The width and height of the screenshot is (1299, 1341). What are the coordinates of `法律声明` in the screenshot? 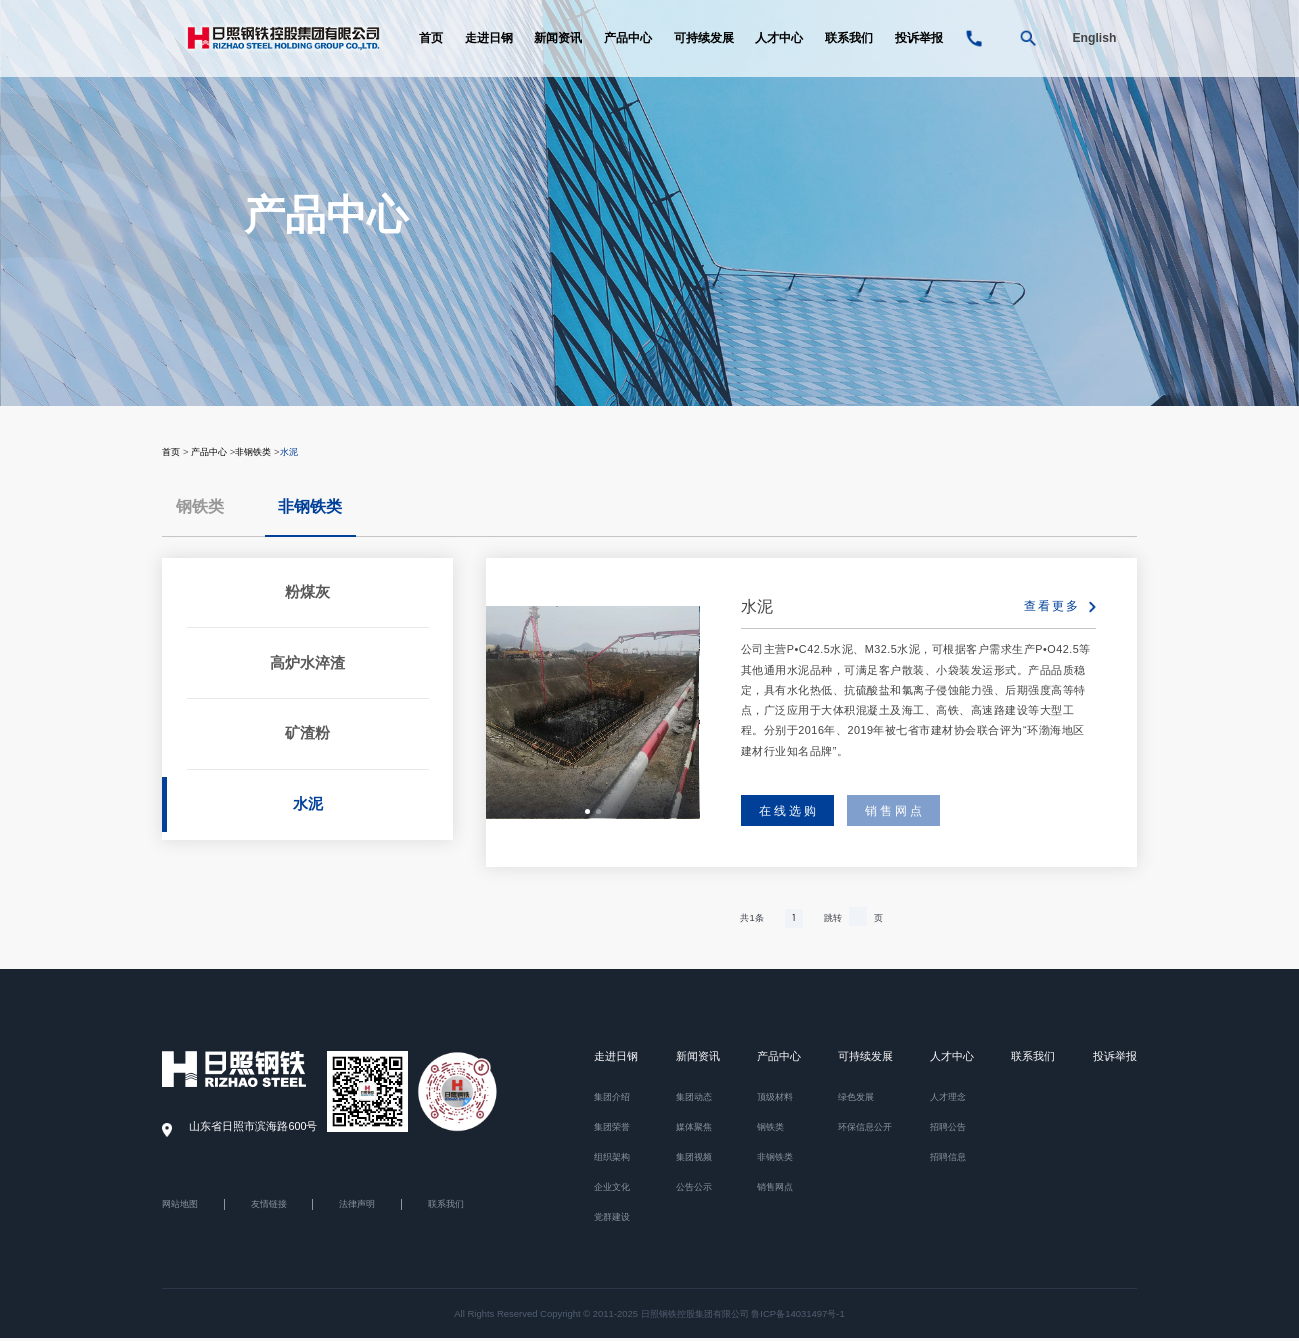 It's located at (357, 1207).